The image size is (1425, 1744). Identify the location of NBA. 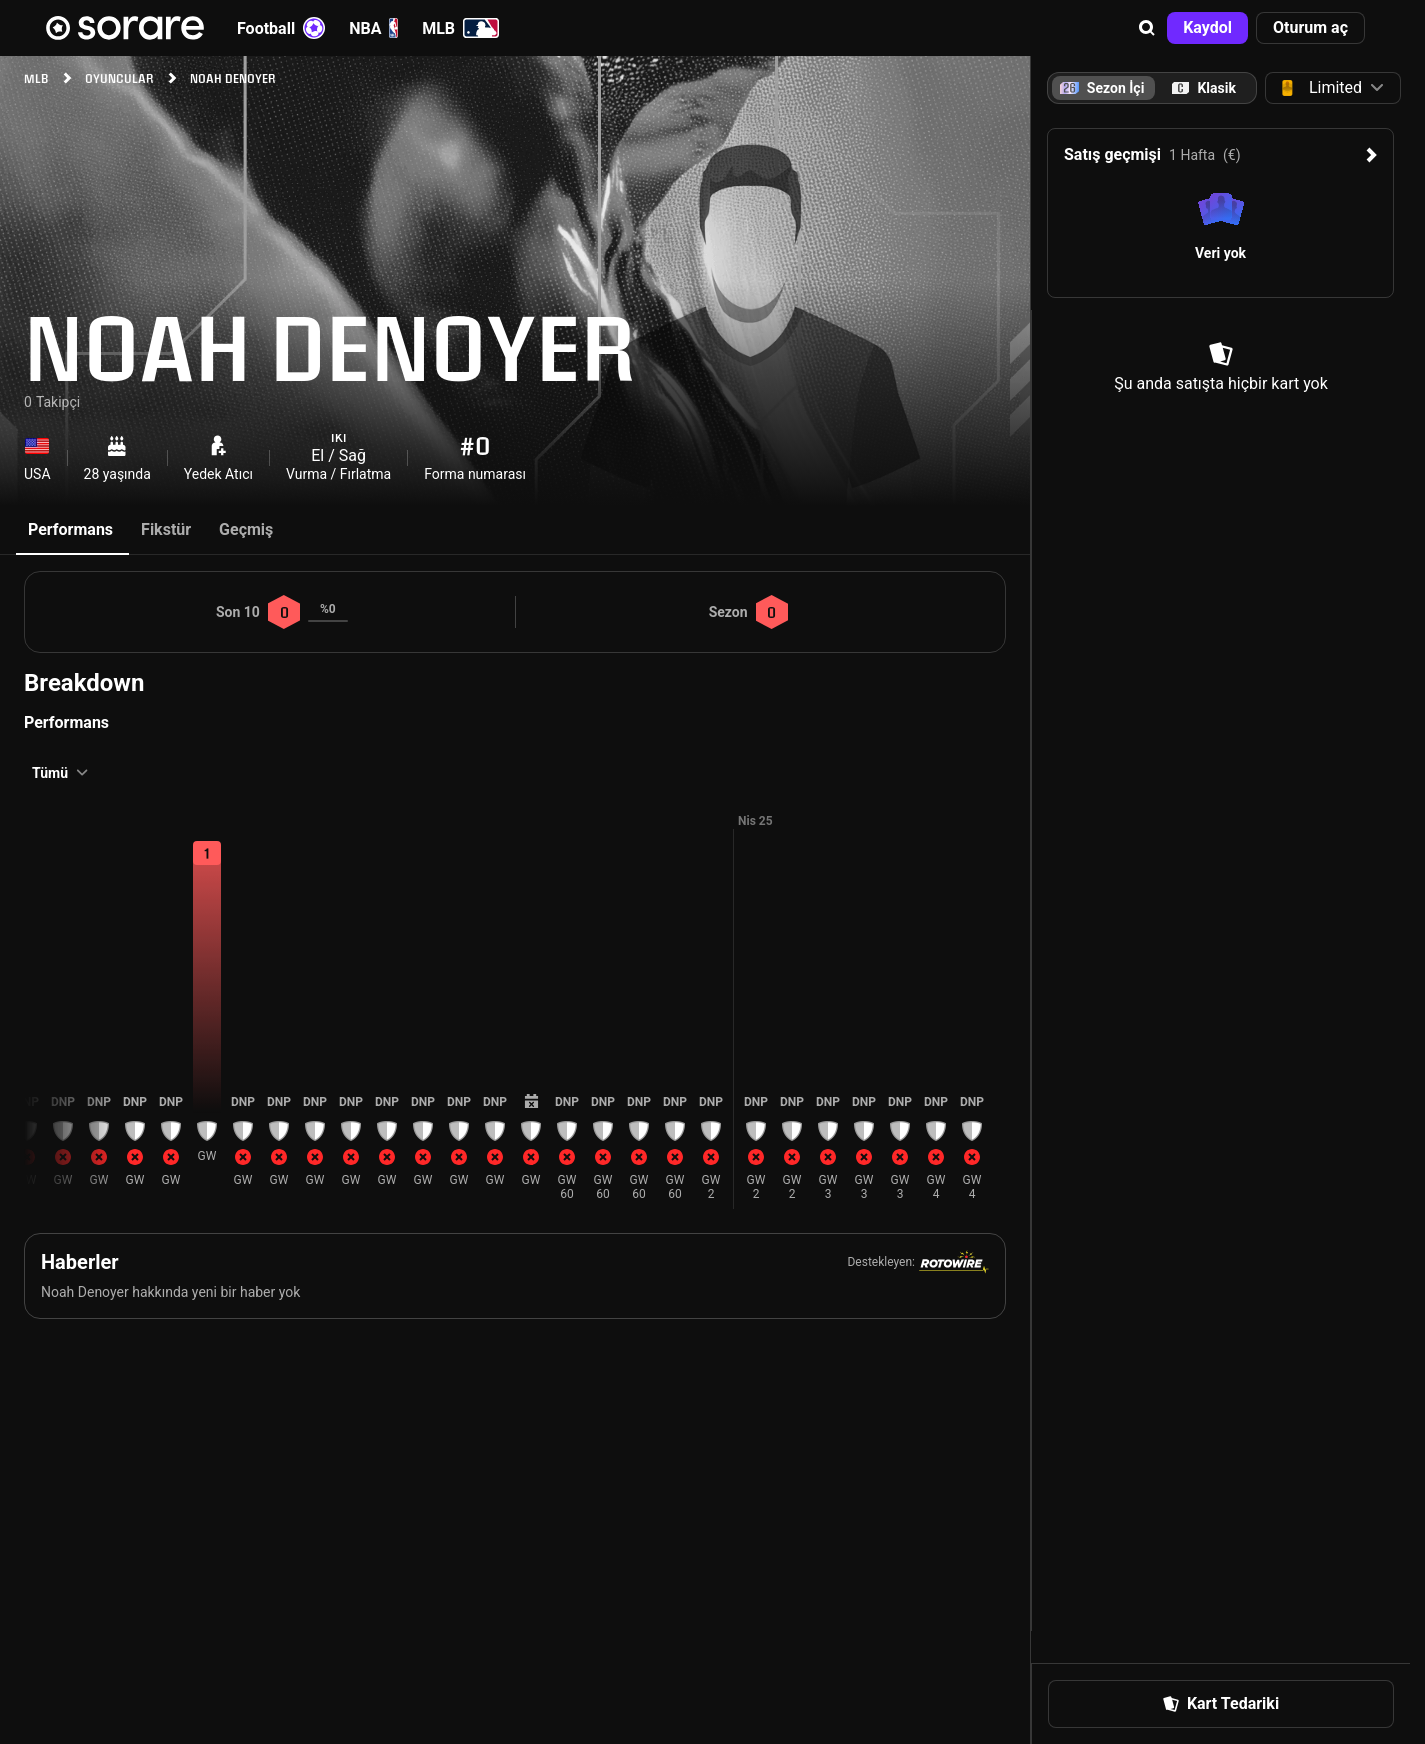
(373, 28).